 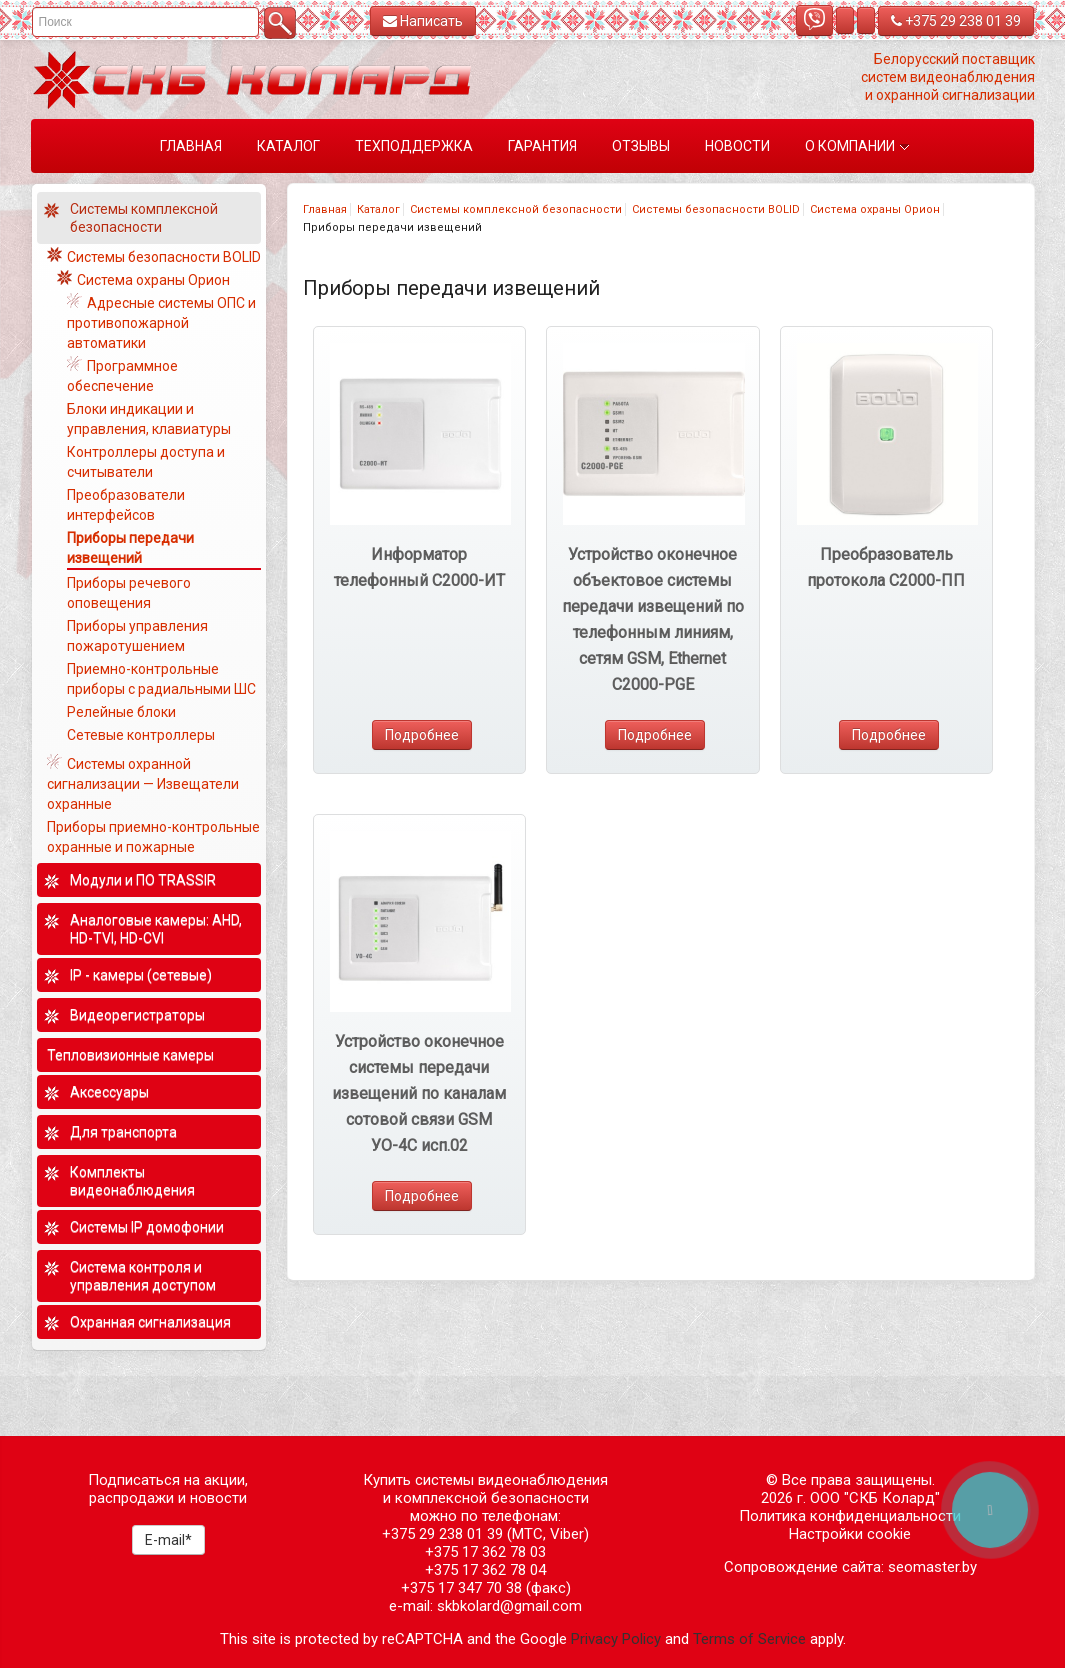 I want to click on Система охраны Орион, so click(x=875, y=209).